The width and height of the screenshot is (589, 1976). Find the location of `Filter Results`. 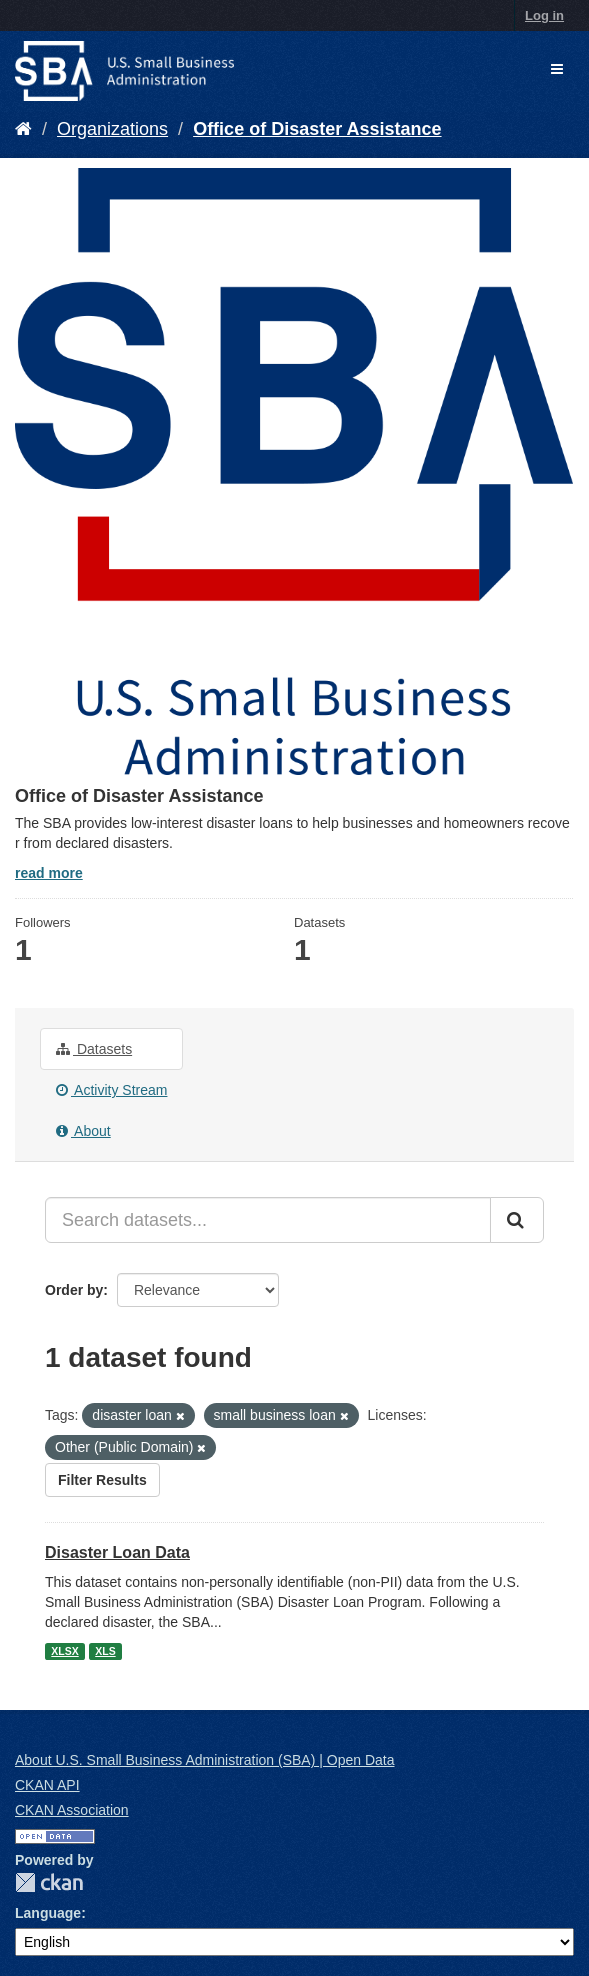

Filter Results is located at coordinates (102, 1480).